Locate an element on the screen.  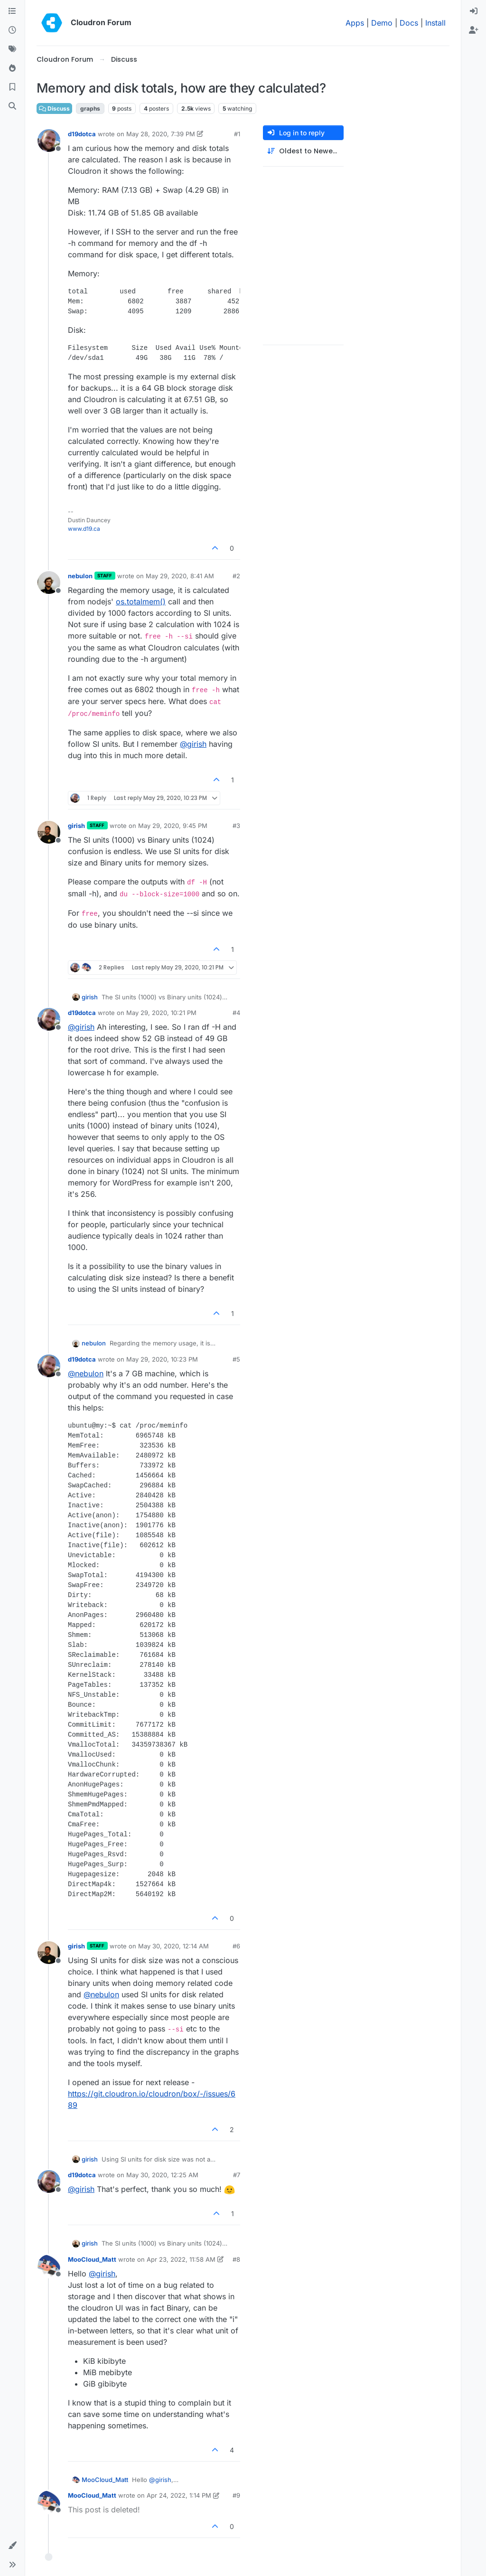
#2 is located at coordinates (236, 576).